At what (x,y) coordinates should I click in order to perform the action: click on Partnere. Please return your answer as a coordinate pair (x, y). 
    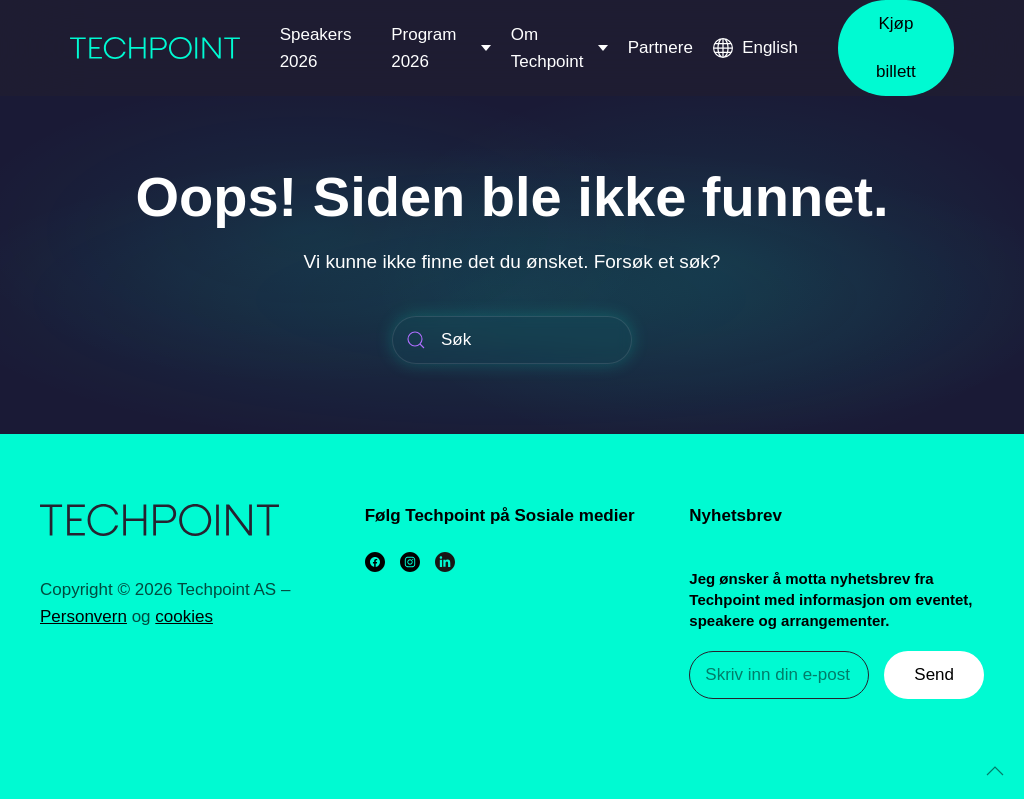
    Looking at the image, I should click on (660, 47).